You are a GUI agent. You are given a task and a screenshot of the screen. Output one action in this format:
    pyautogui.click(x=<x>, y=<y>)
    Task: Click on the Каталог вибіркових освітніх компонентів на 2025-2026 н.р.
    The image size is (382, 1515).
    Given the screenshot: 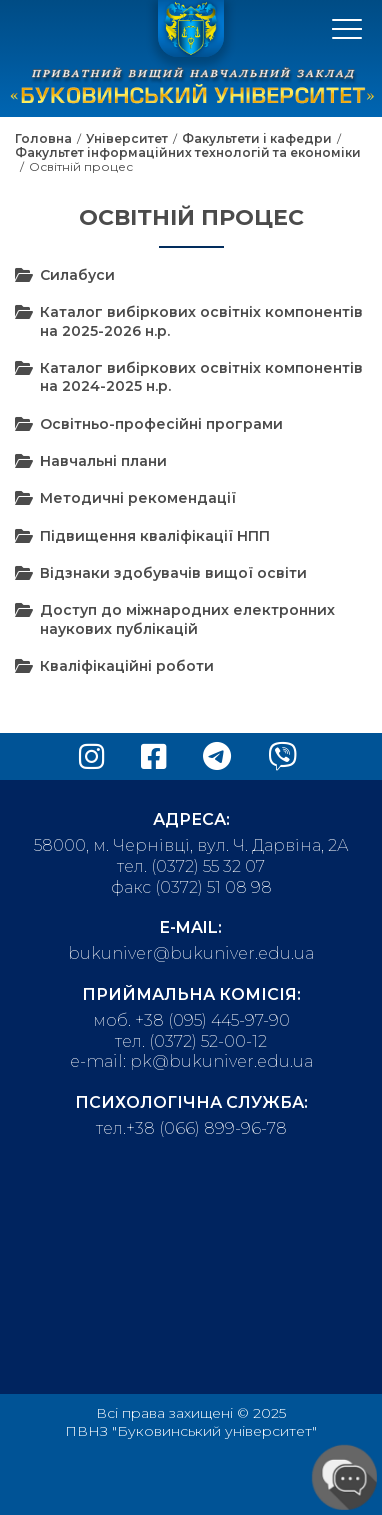 What is the action you would take?
    pyautogui.click(x=201, y=321)
    